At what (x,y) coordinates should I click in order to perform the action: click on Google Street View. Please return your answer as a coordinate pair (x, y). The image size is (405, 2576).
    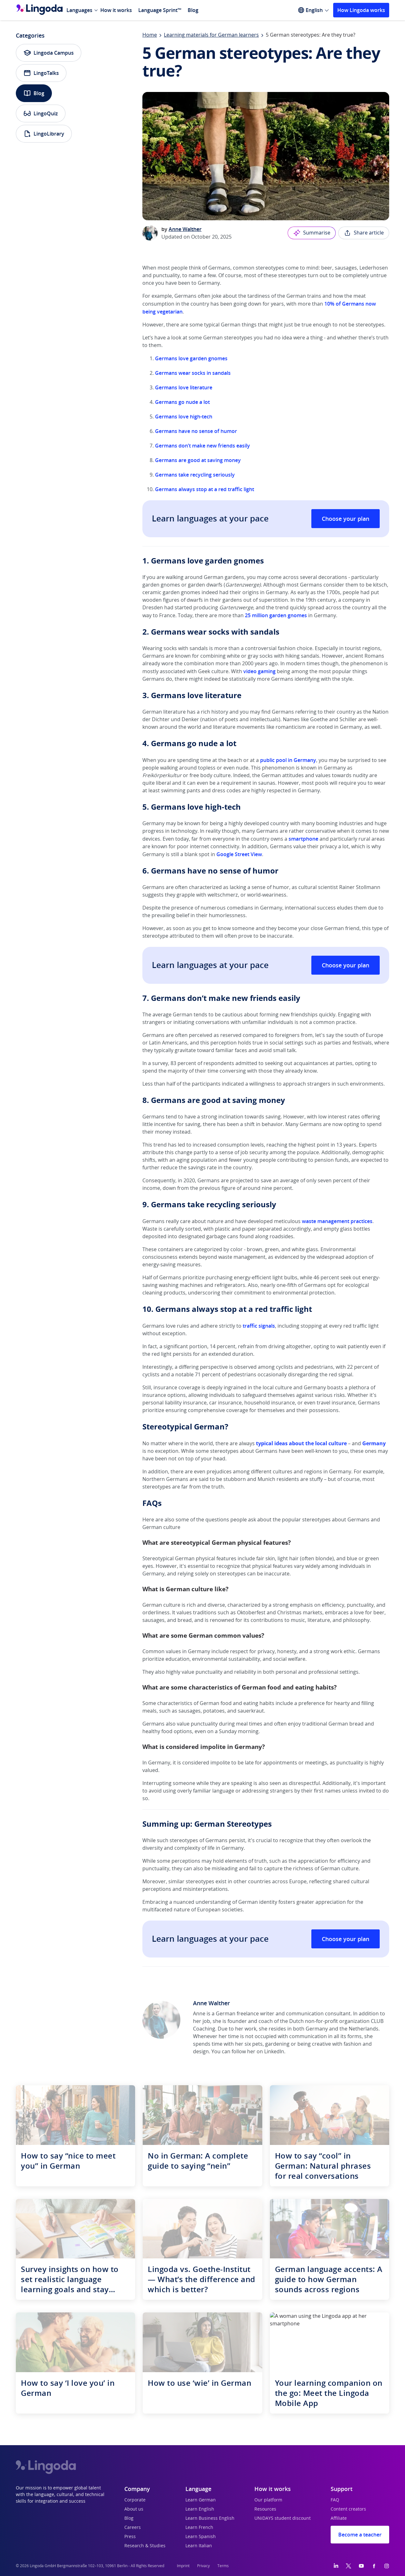
    Looking at the image, I should click on (239, 854).